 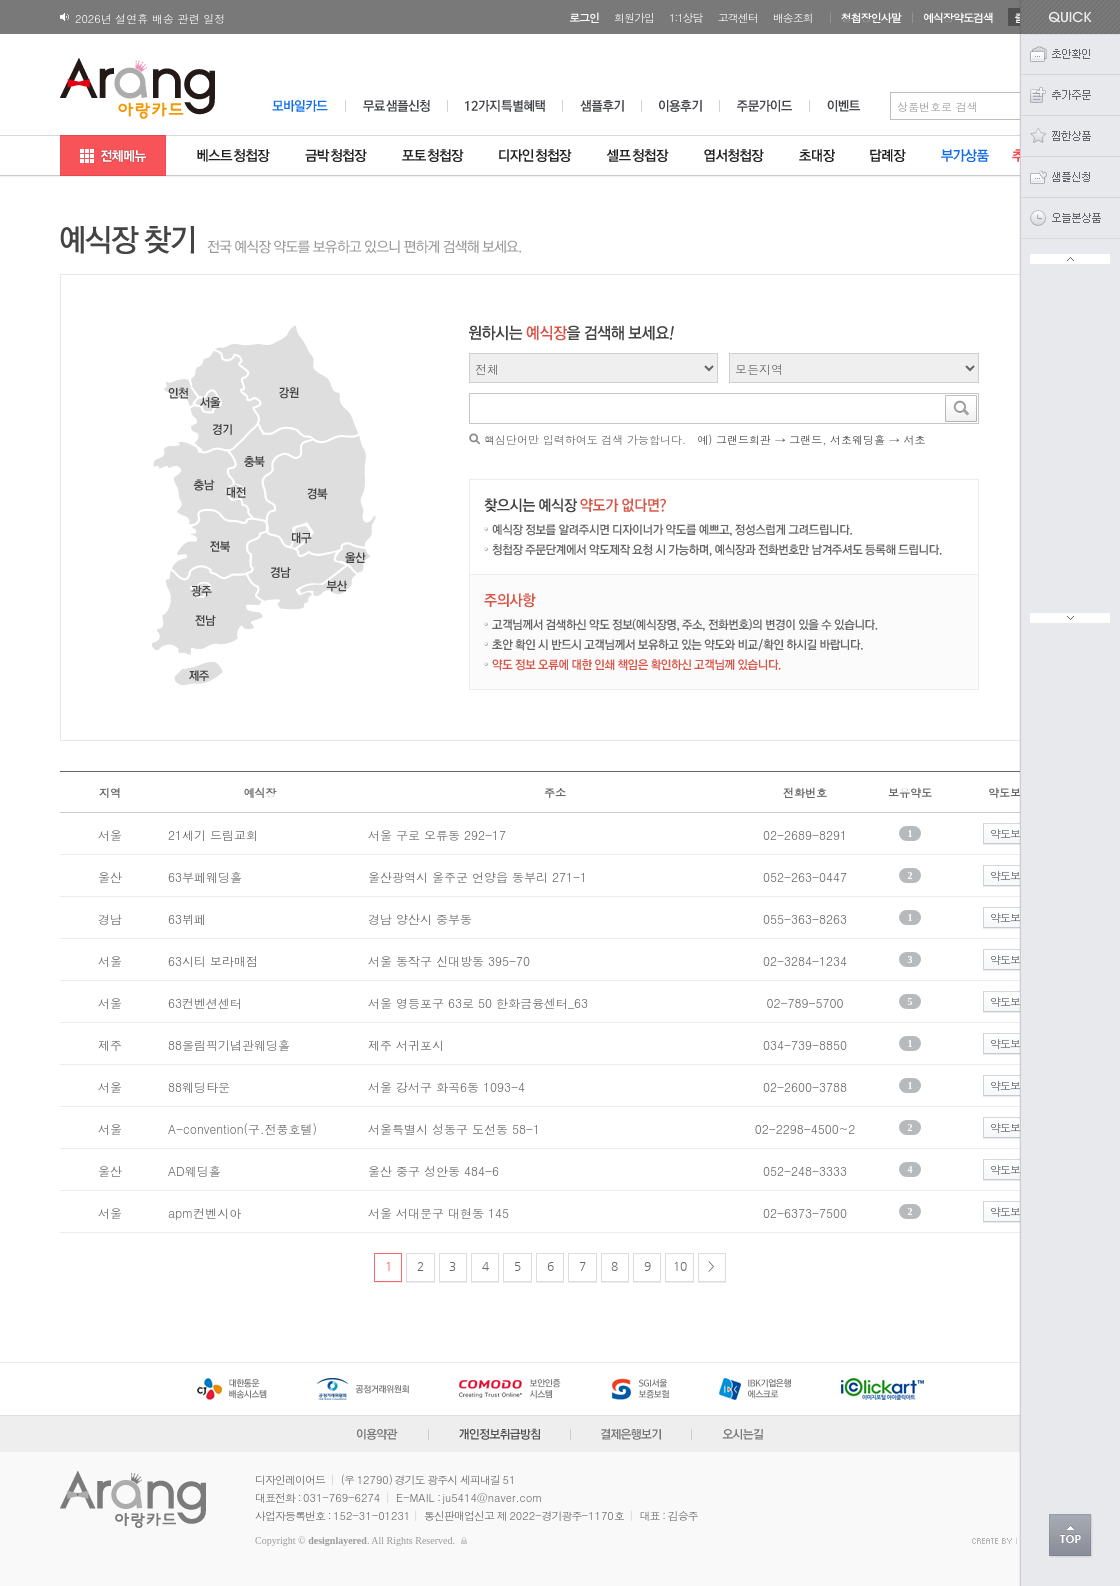 What do you see at coordinates (793, 17) in the screenshot?
I see `배송조회` at bounding box center [793, 17].